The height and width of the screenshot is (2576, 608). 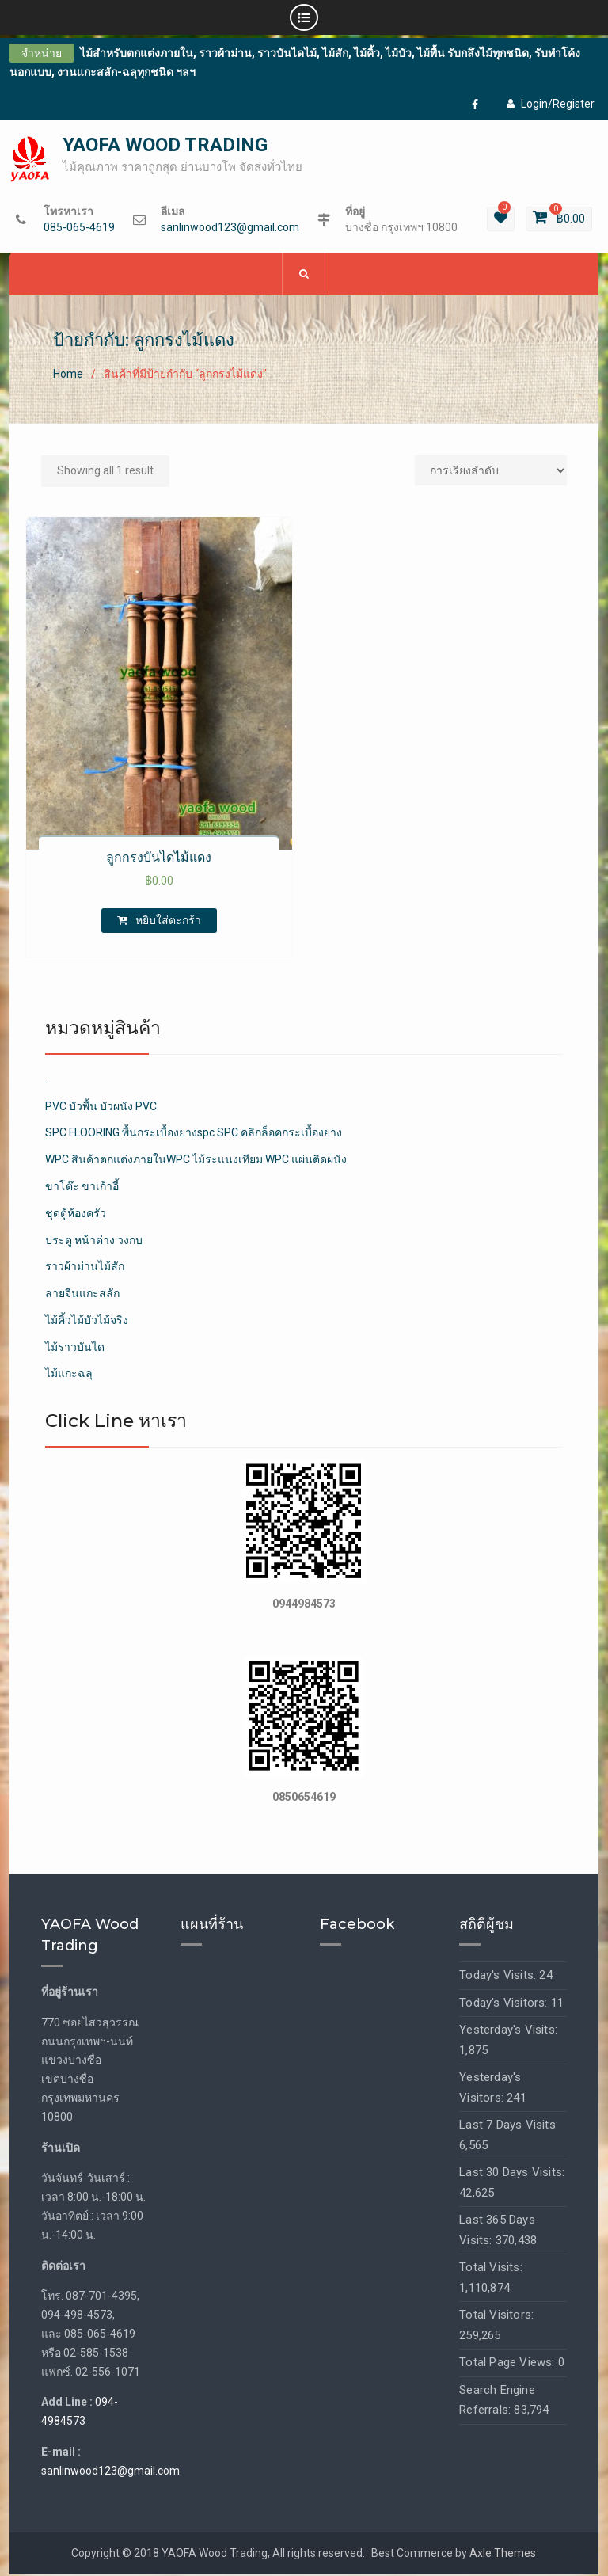 What do you see at coordinates (508, 2030) in the screenshot?
I see `Yesterday's Visits:` at bounding box center [508, 2030].